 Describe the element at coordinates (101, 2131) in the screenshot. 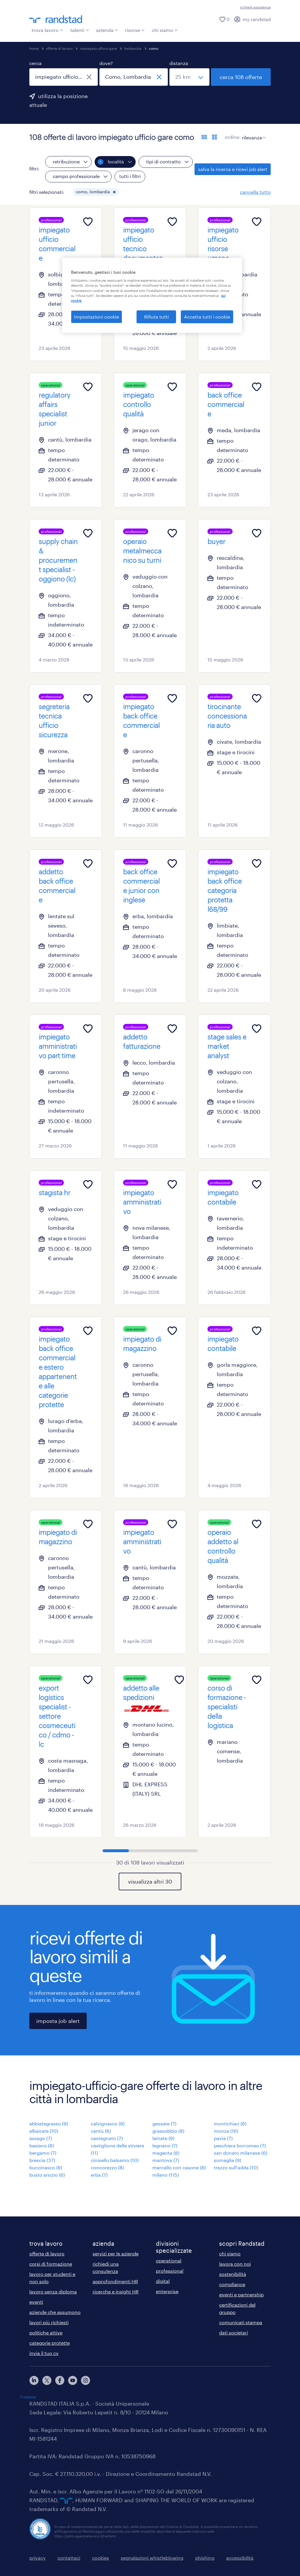

I see `cantù (6)` at that location.